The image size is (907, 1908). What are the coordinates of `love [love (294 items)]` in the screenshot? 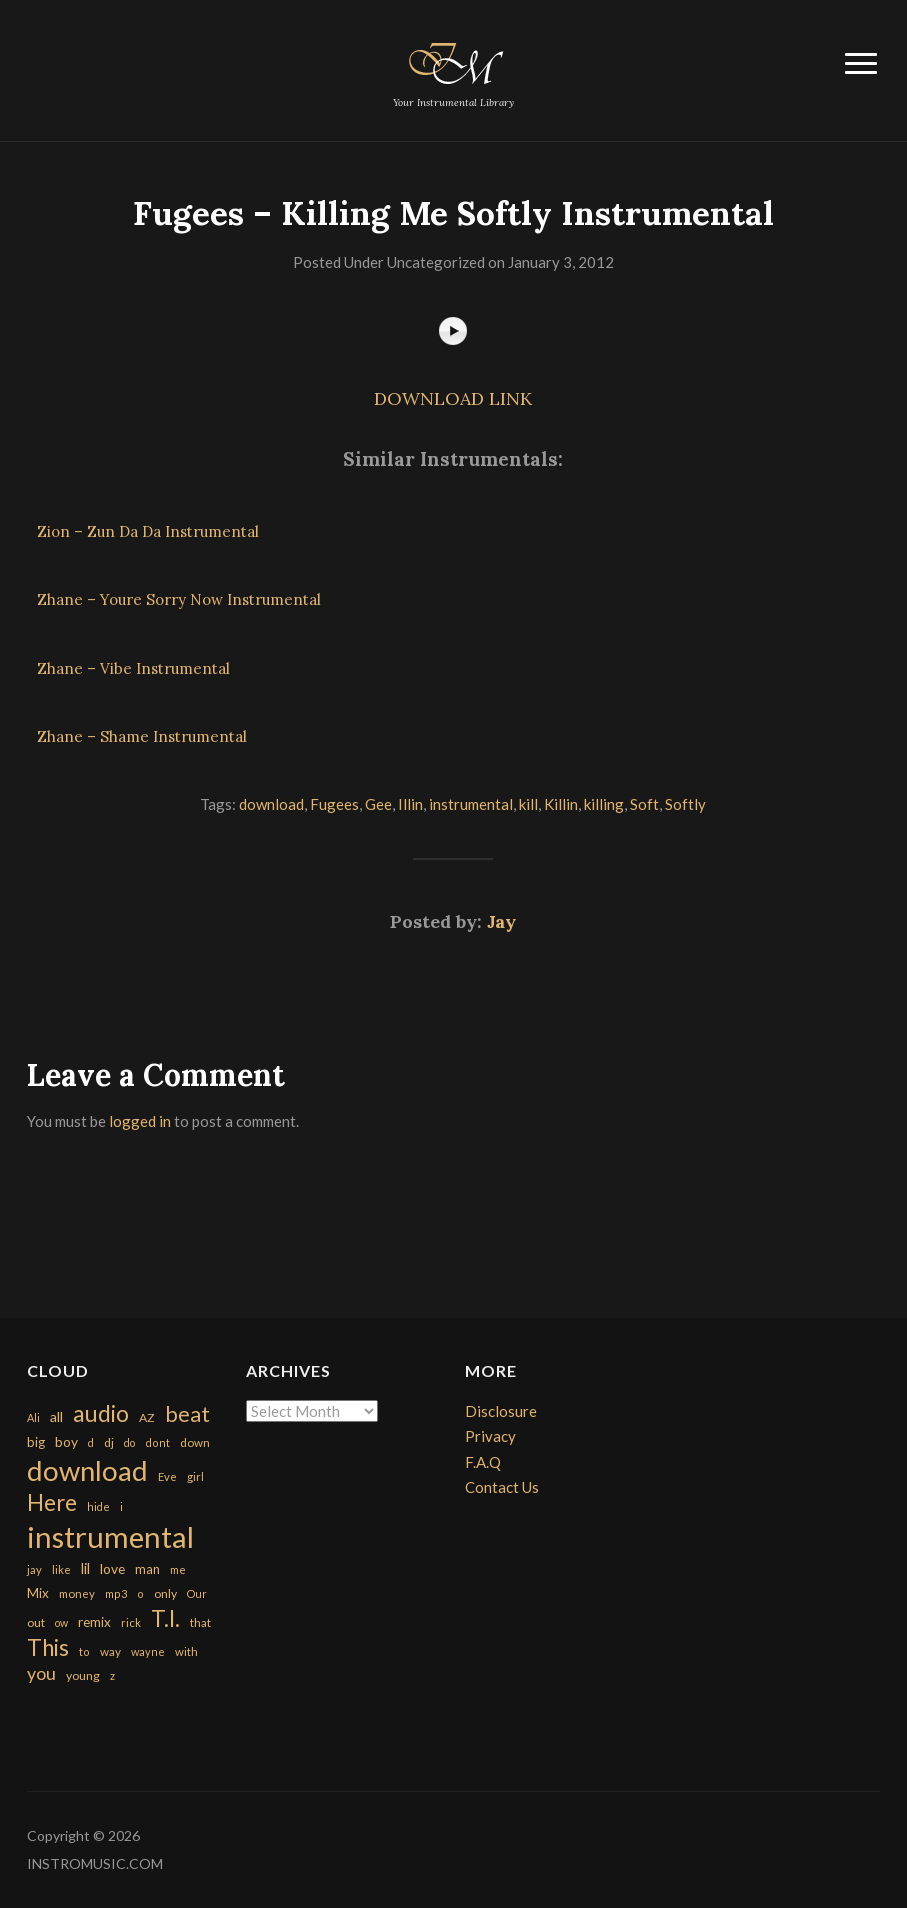 It's located at (112, 1568).